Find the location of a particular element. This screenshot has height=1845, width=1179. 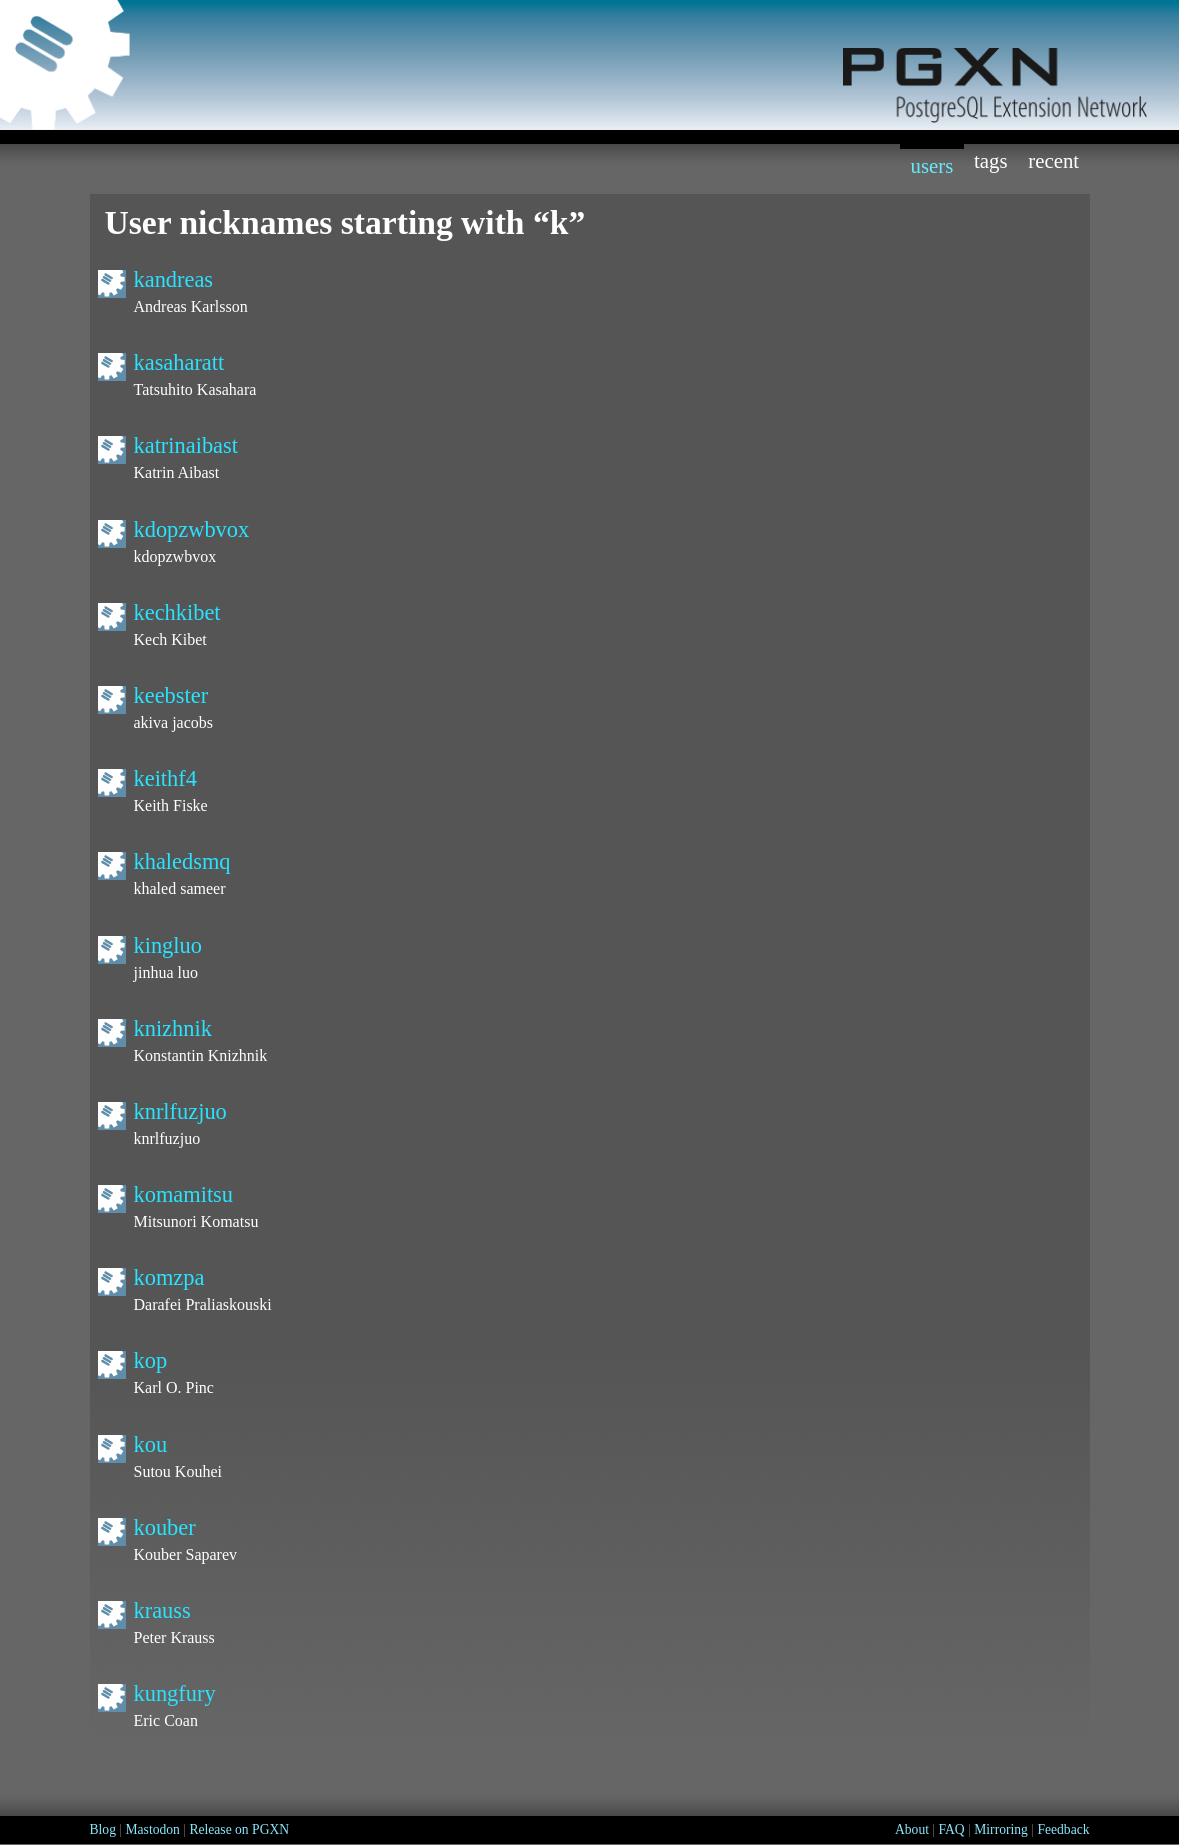

About is located at coordinates (912, 1829).